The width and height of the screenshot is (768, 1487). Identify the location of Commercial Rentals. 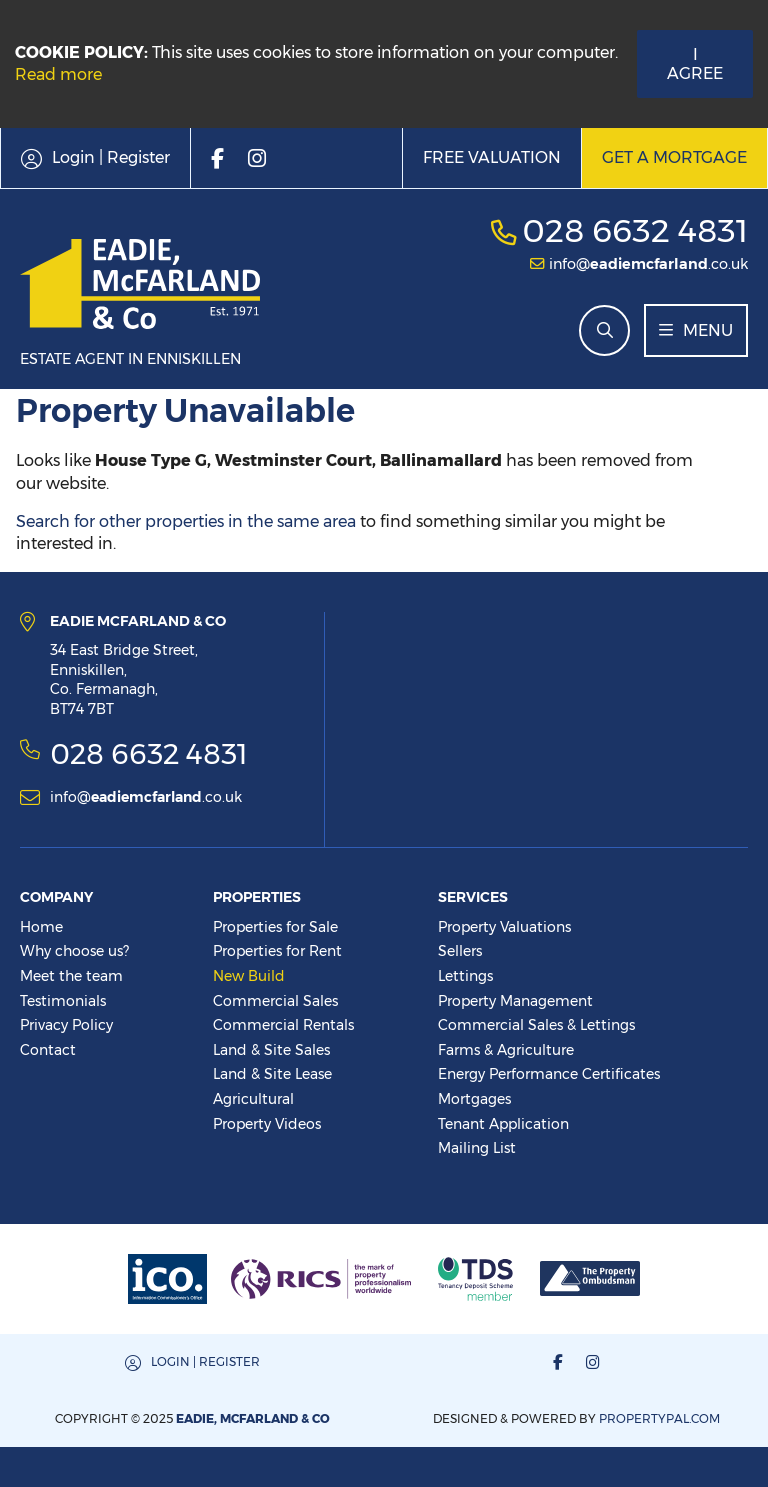
(283, 1025).